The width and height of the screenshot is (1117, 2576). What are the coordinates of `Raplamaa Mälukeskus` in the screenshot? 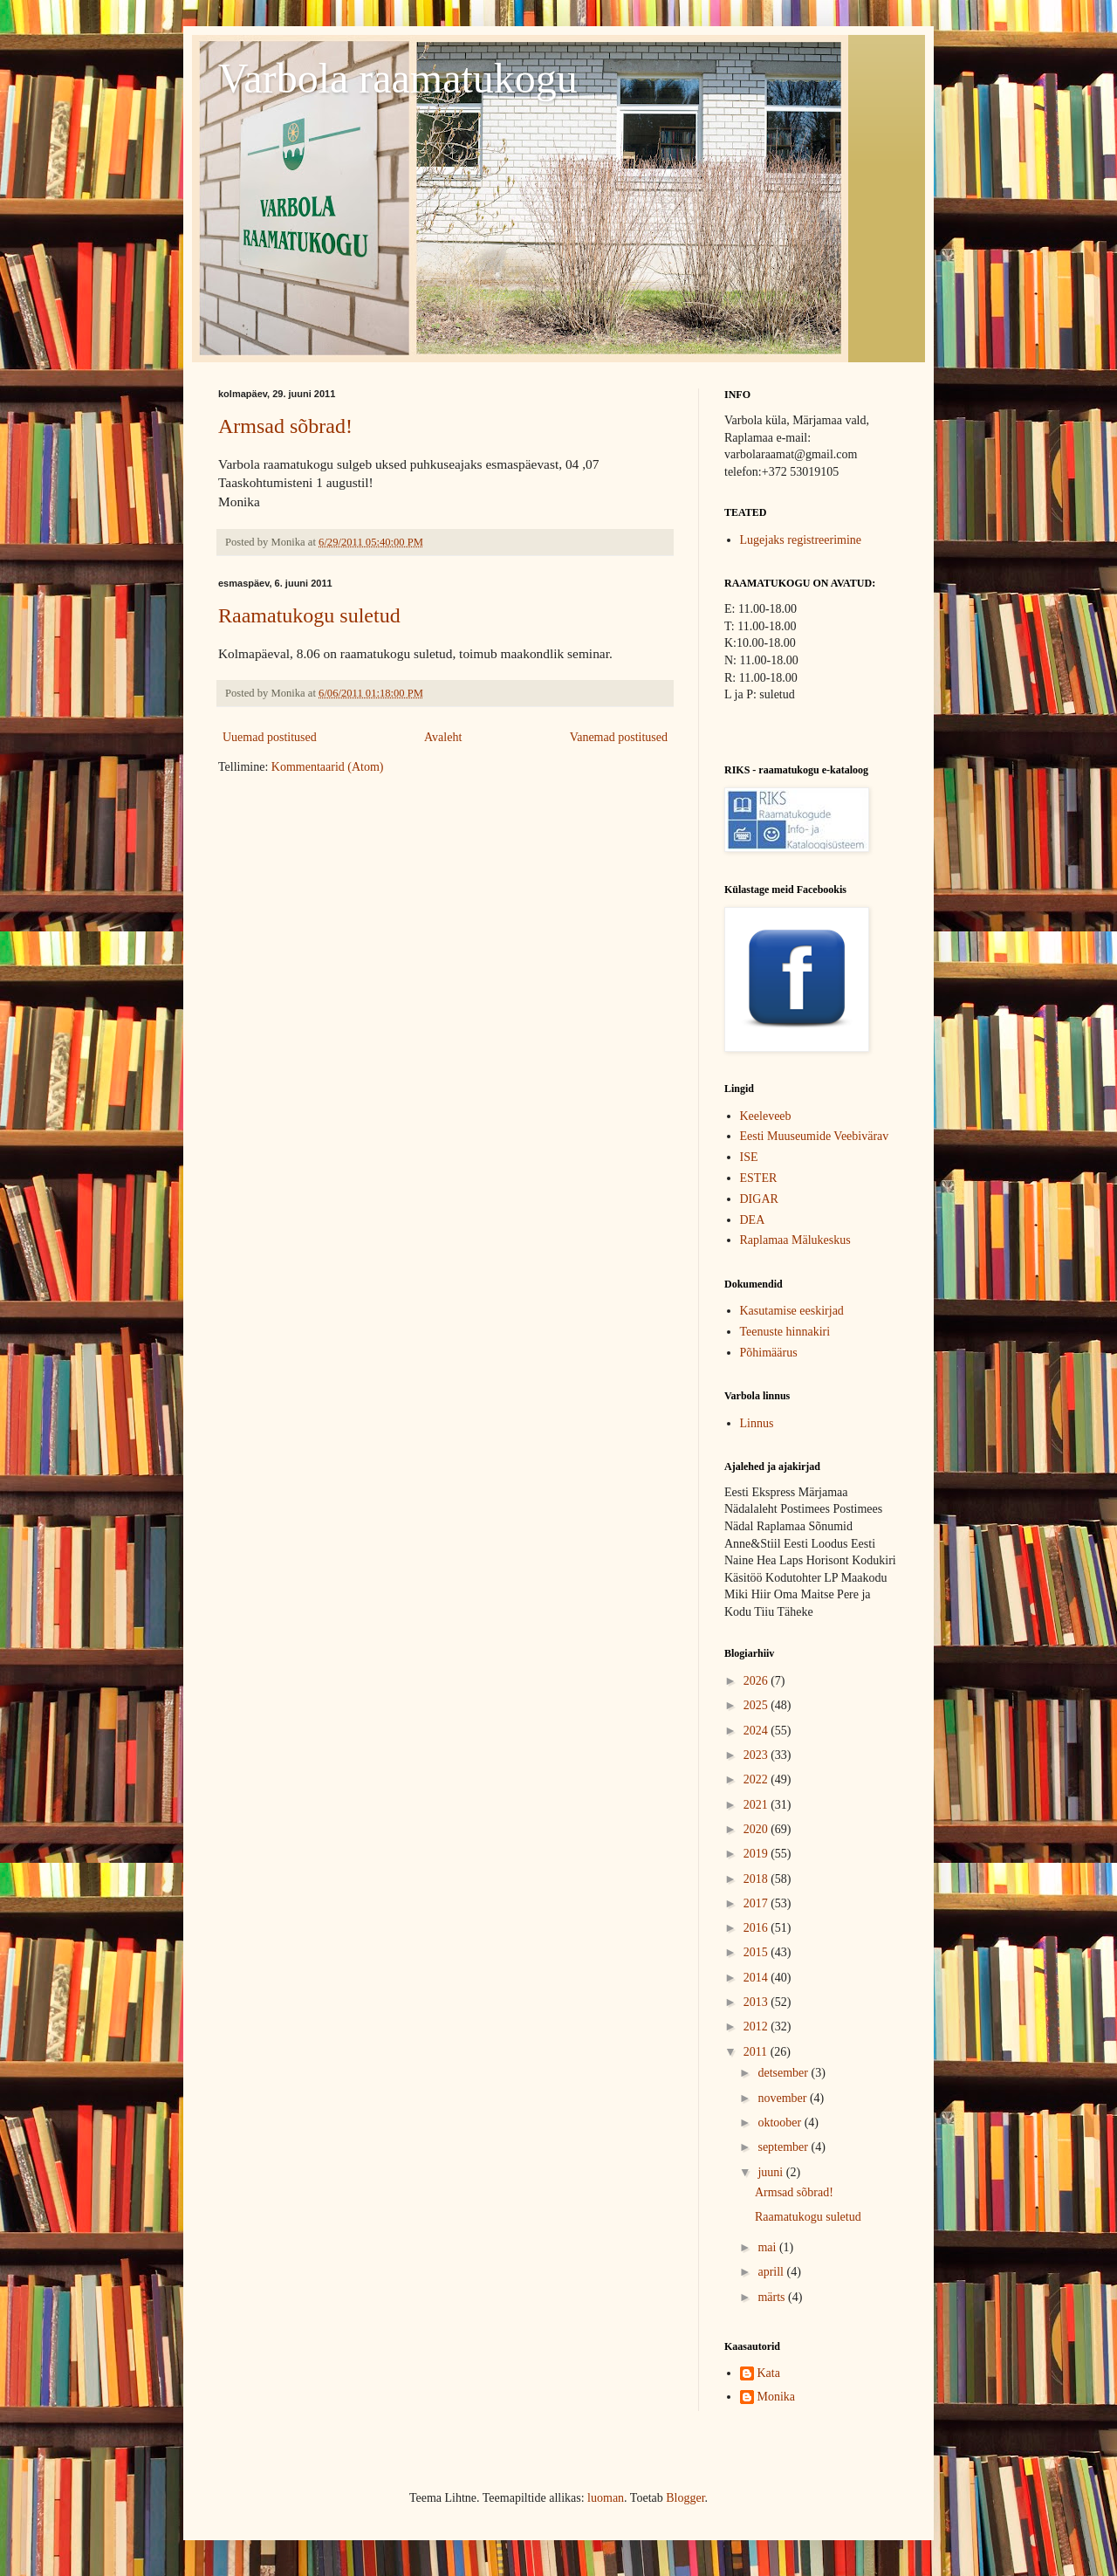 It's located at (795, 1240).